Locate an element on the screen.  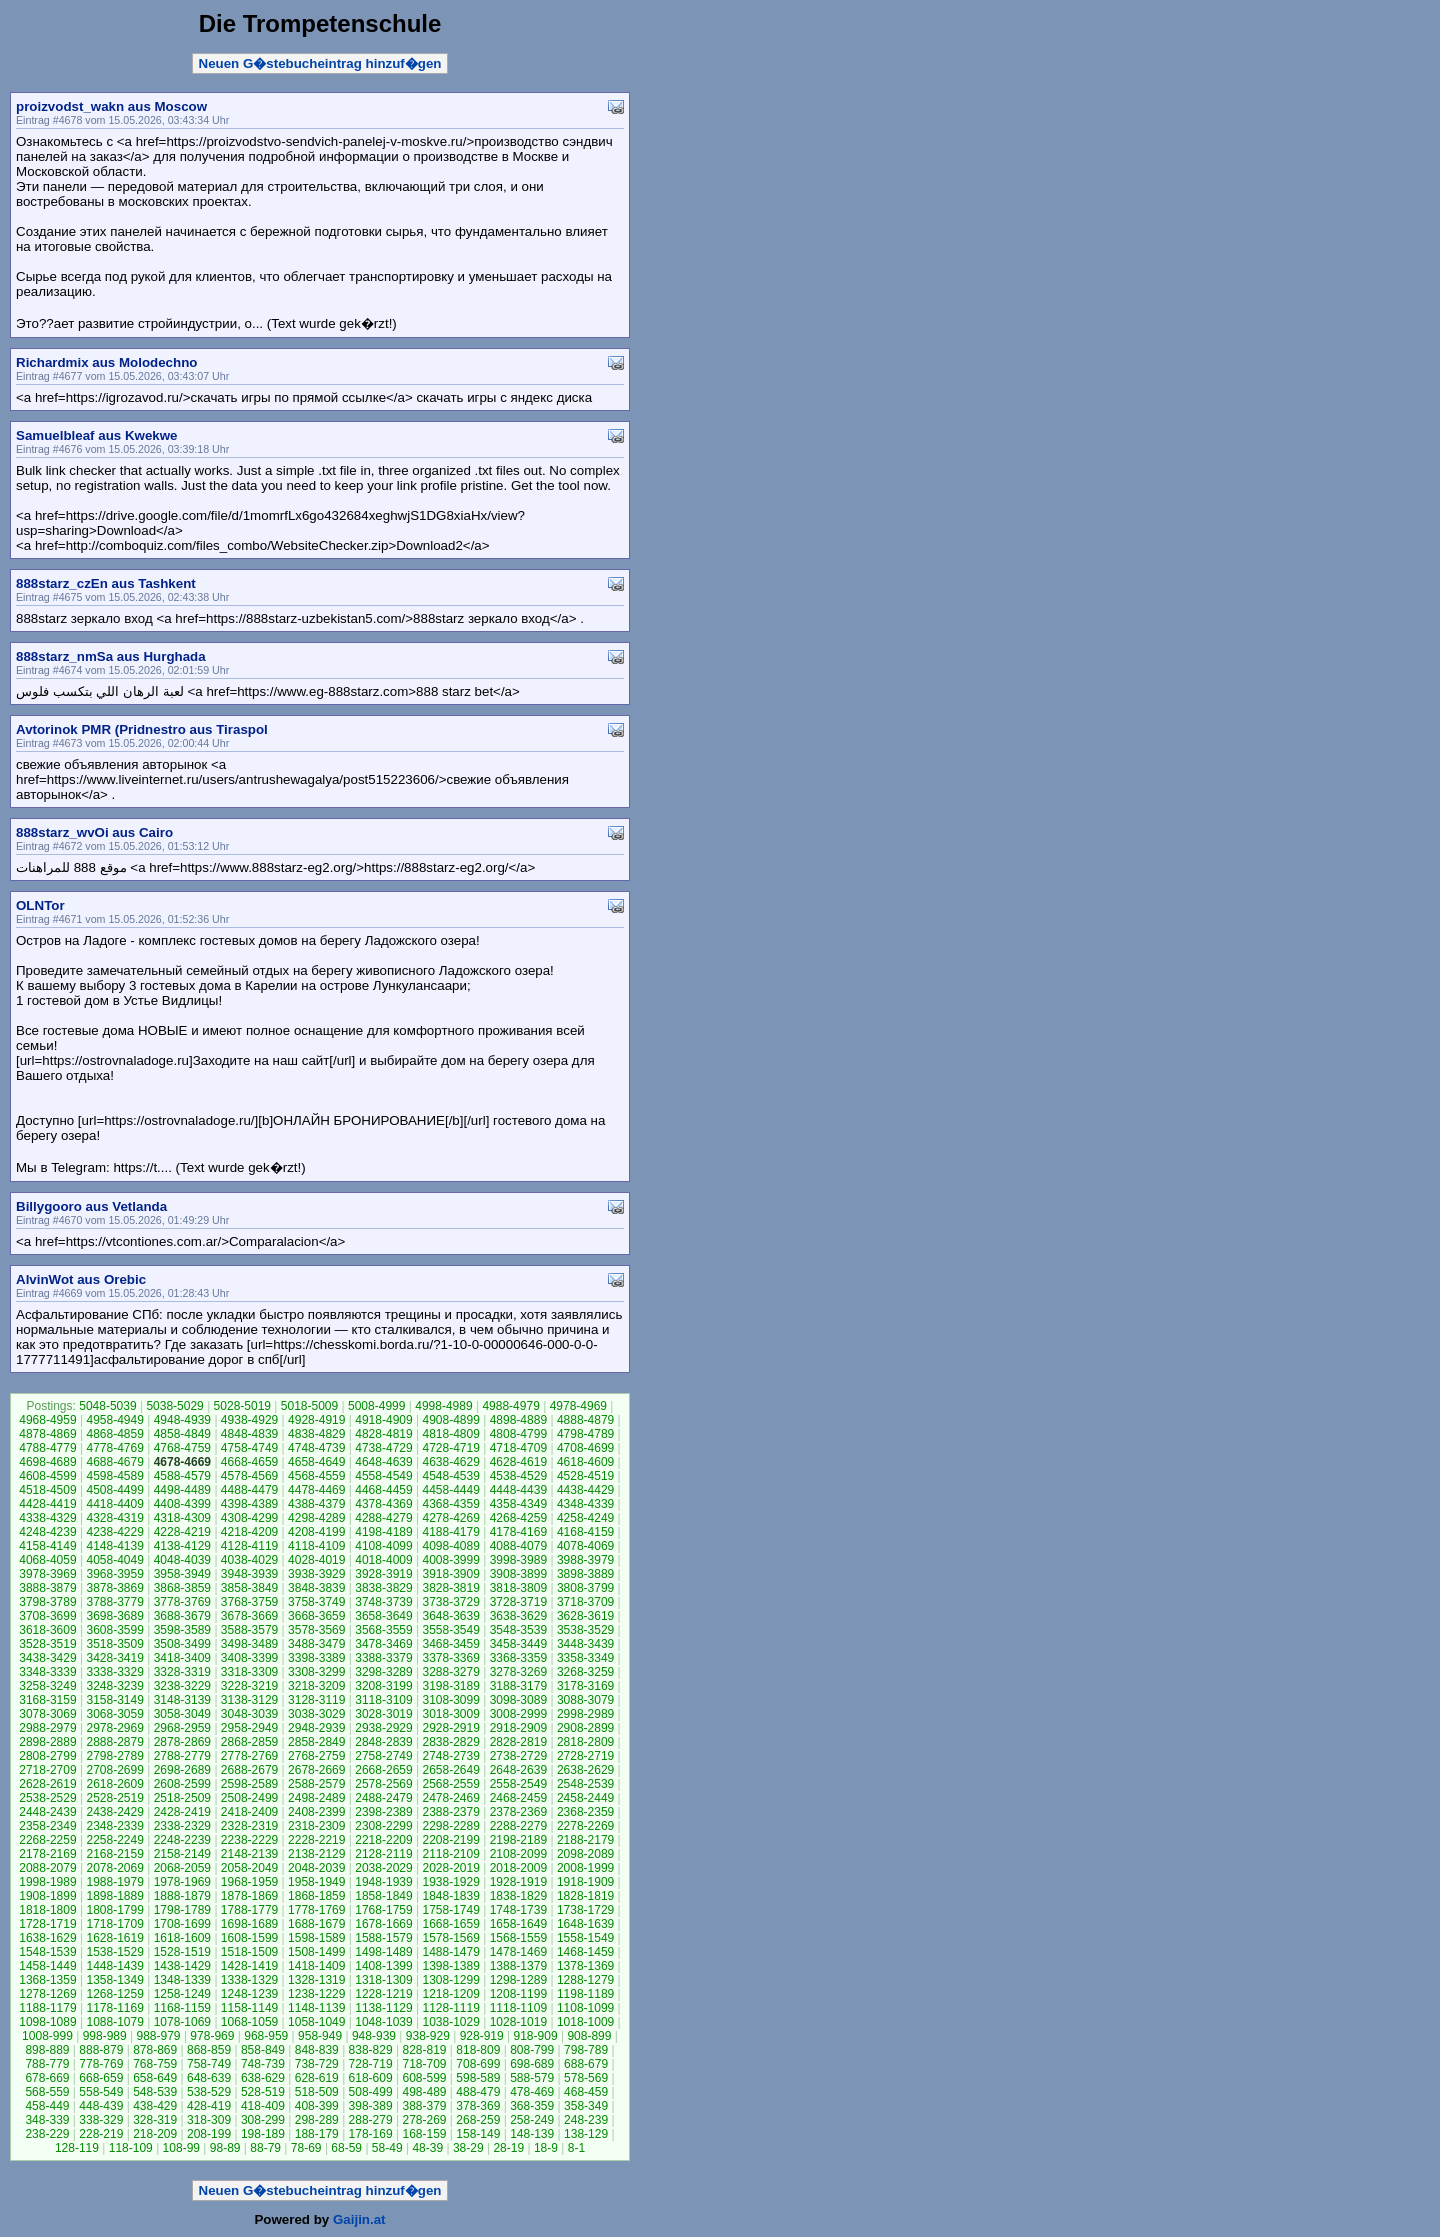
4018-4009 is located at coordinates (383, 1560).